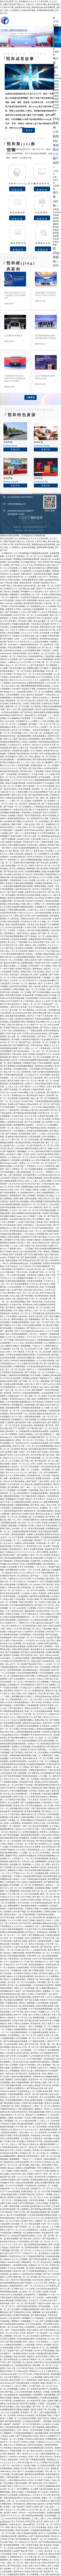 This screenshot has width=61, height=2576. I want to click on 女性喷水视频, so click(23, 765).